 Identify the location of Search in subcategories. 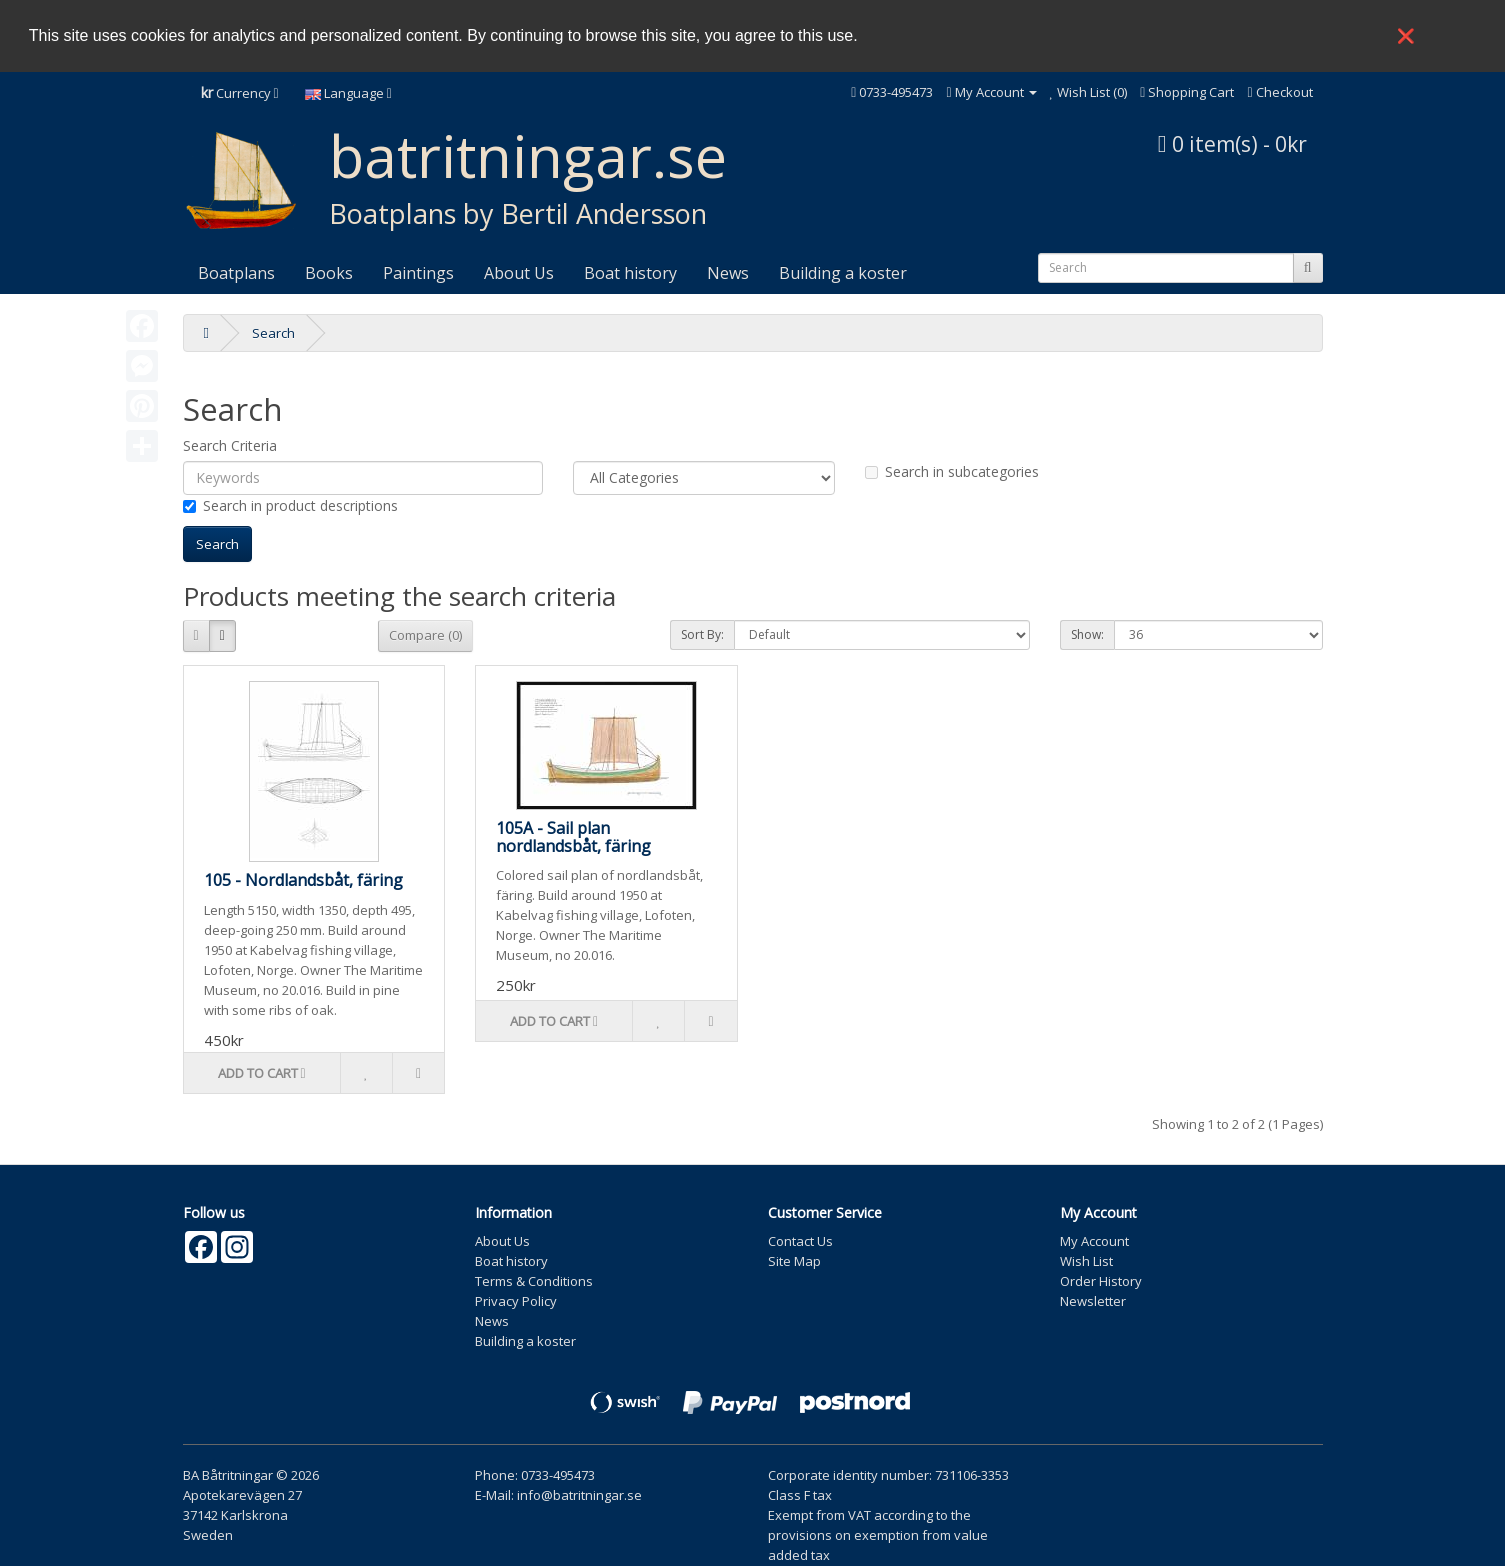
(952, 471).